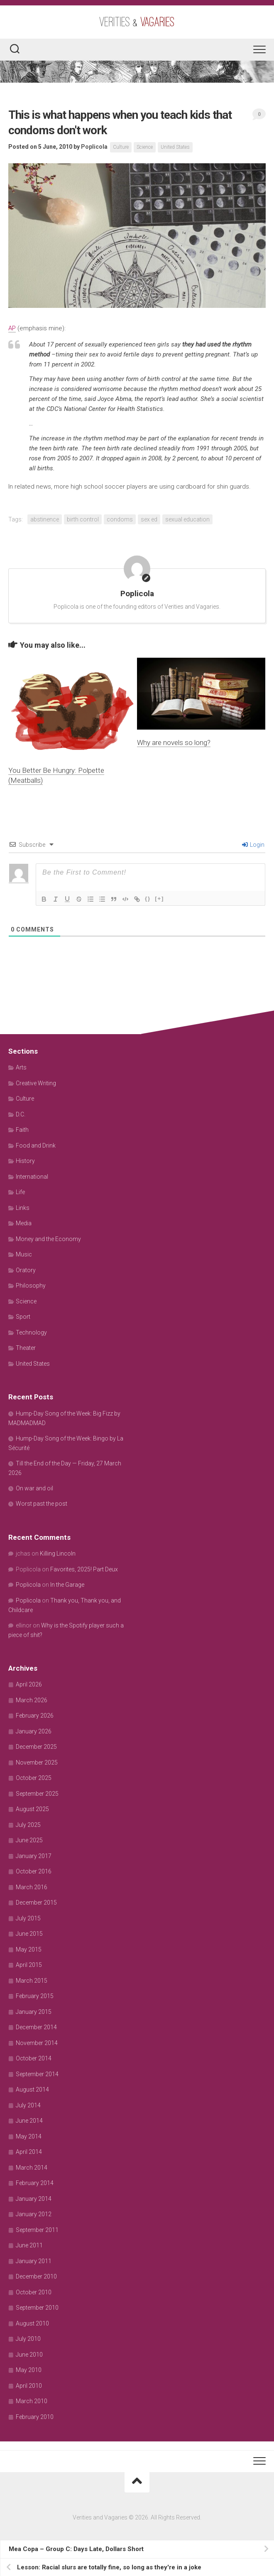  What do you see at coordinates (28, 1918) in the screenshot?
I see `July 2015` at bounding box center [28, 1918].